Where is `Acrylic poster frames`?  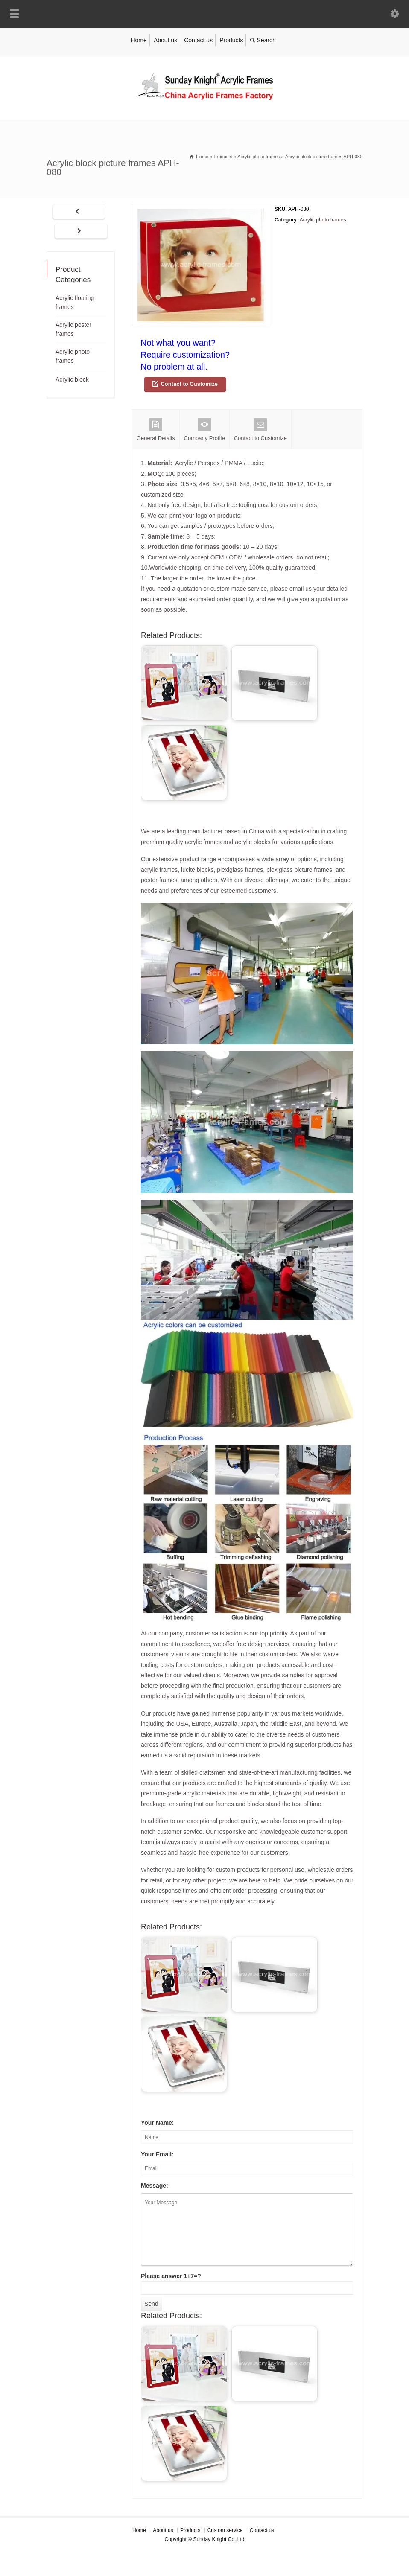
Acrylic poster frames is located at coordinates (73, 329).